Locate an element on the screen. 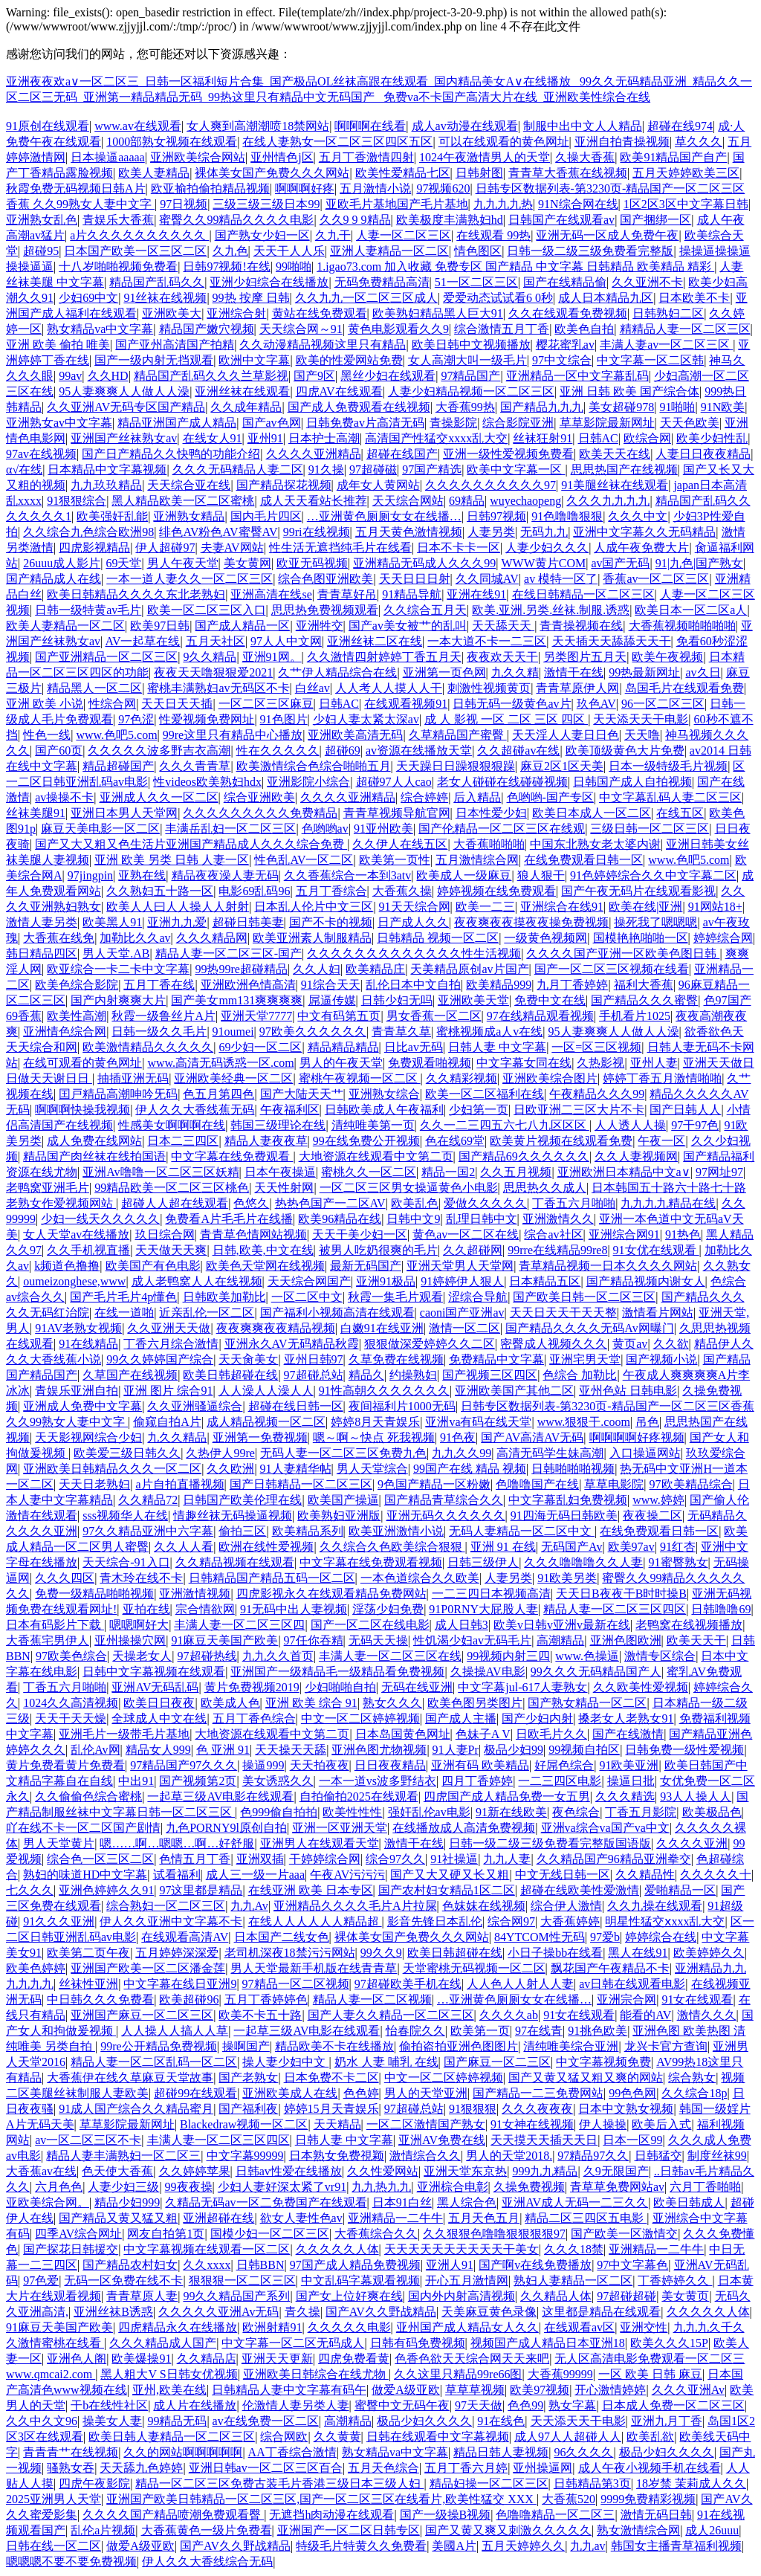  无码免费精品高清 is located at coordinates (382, 282).